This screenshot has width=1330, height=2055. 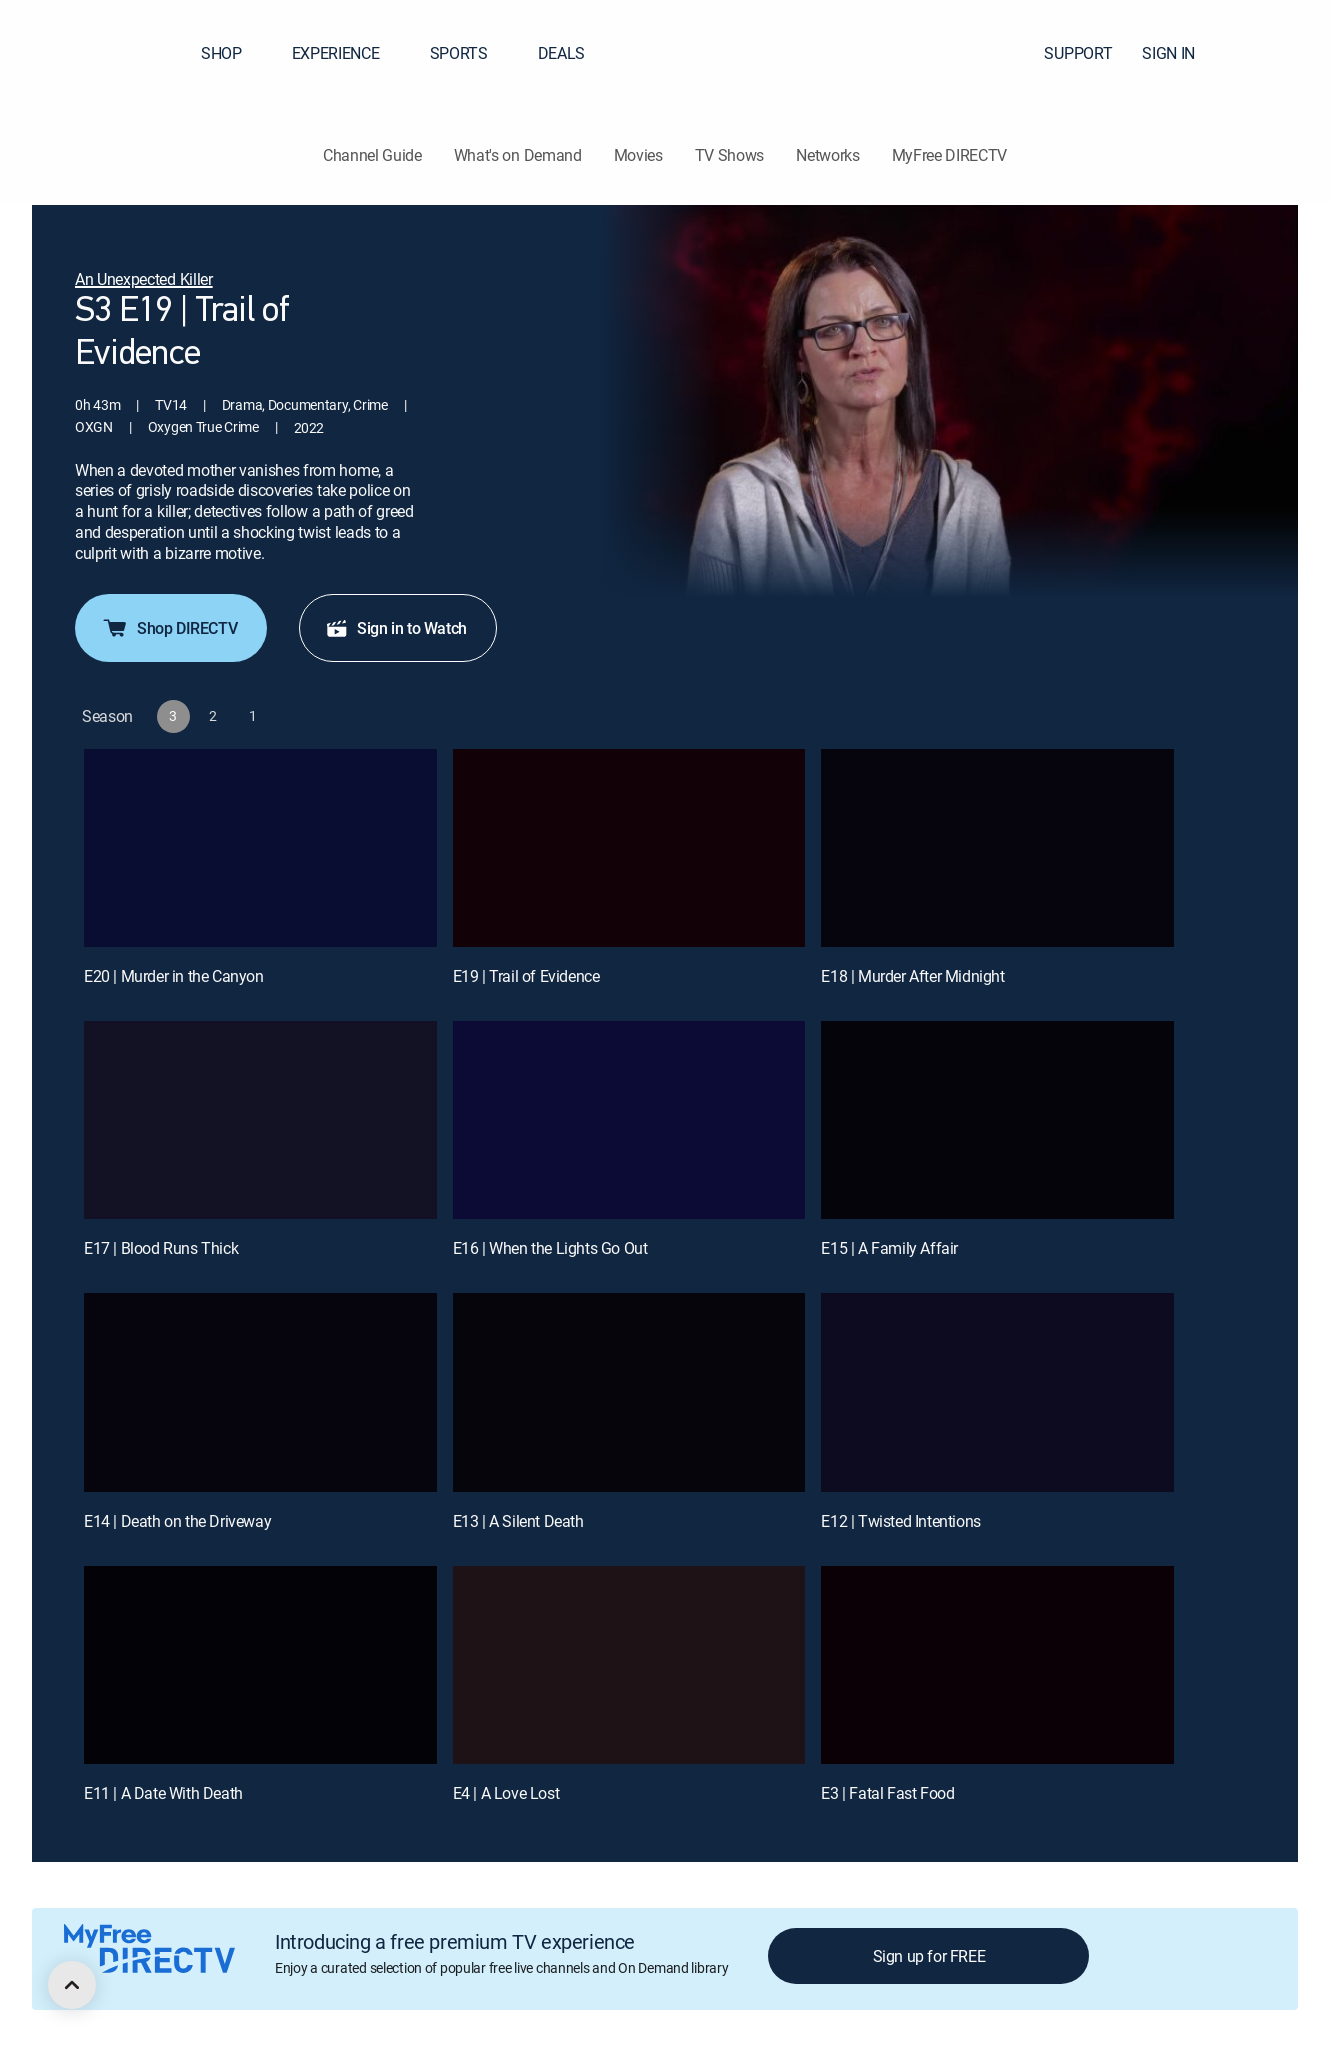 What do you see at coordinates (900, 1521) in the screenshot?
I see `E12 | Twisted Intentions` at bounding box center [900, 1521].